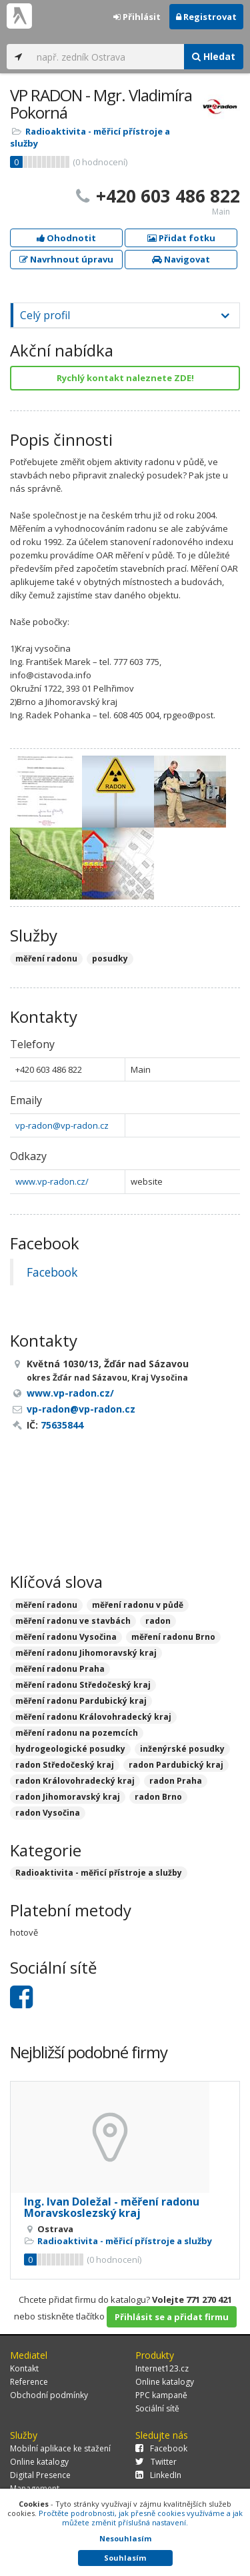 The height and width of the screenshot is (2576, 250). I want to click on Internet123.cz, so click(162, 2368).